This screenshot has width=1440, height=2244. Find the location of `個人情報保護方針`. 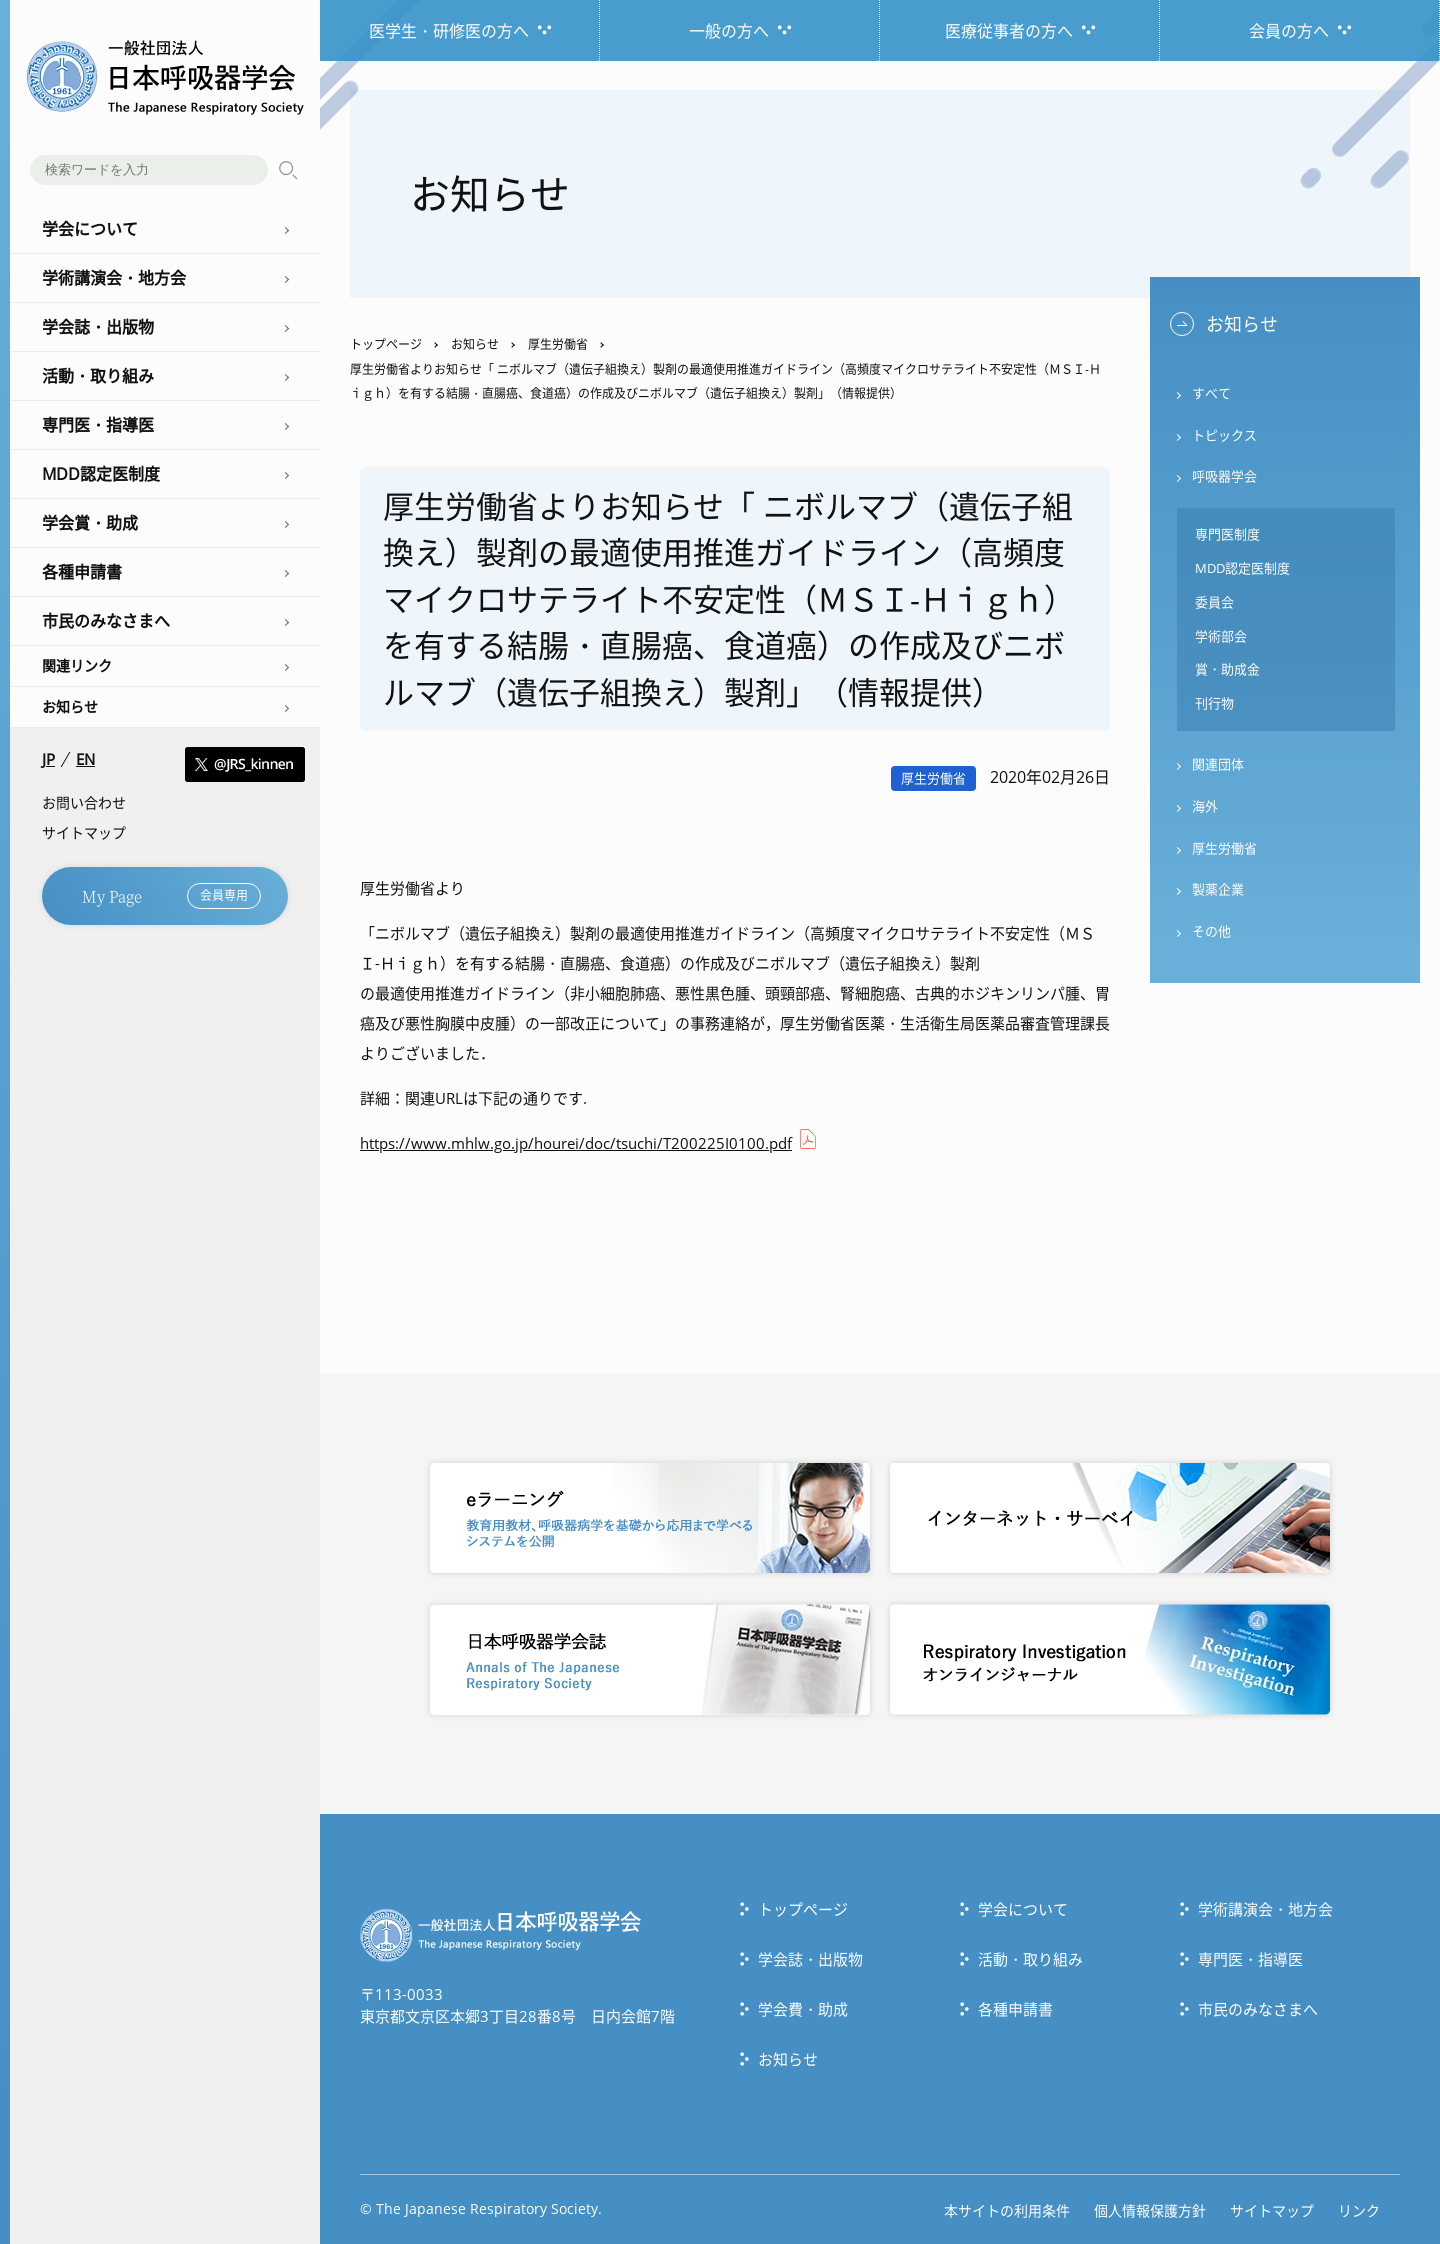

個人情報保護方針 is located at coordinates (1150, 2209).